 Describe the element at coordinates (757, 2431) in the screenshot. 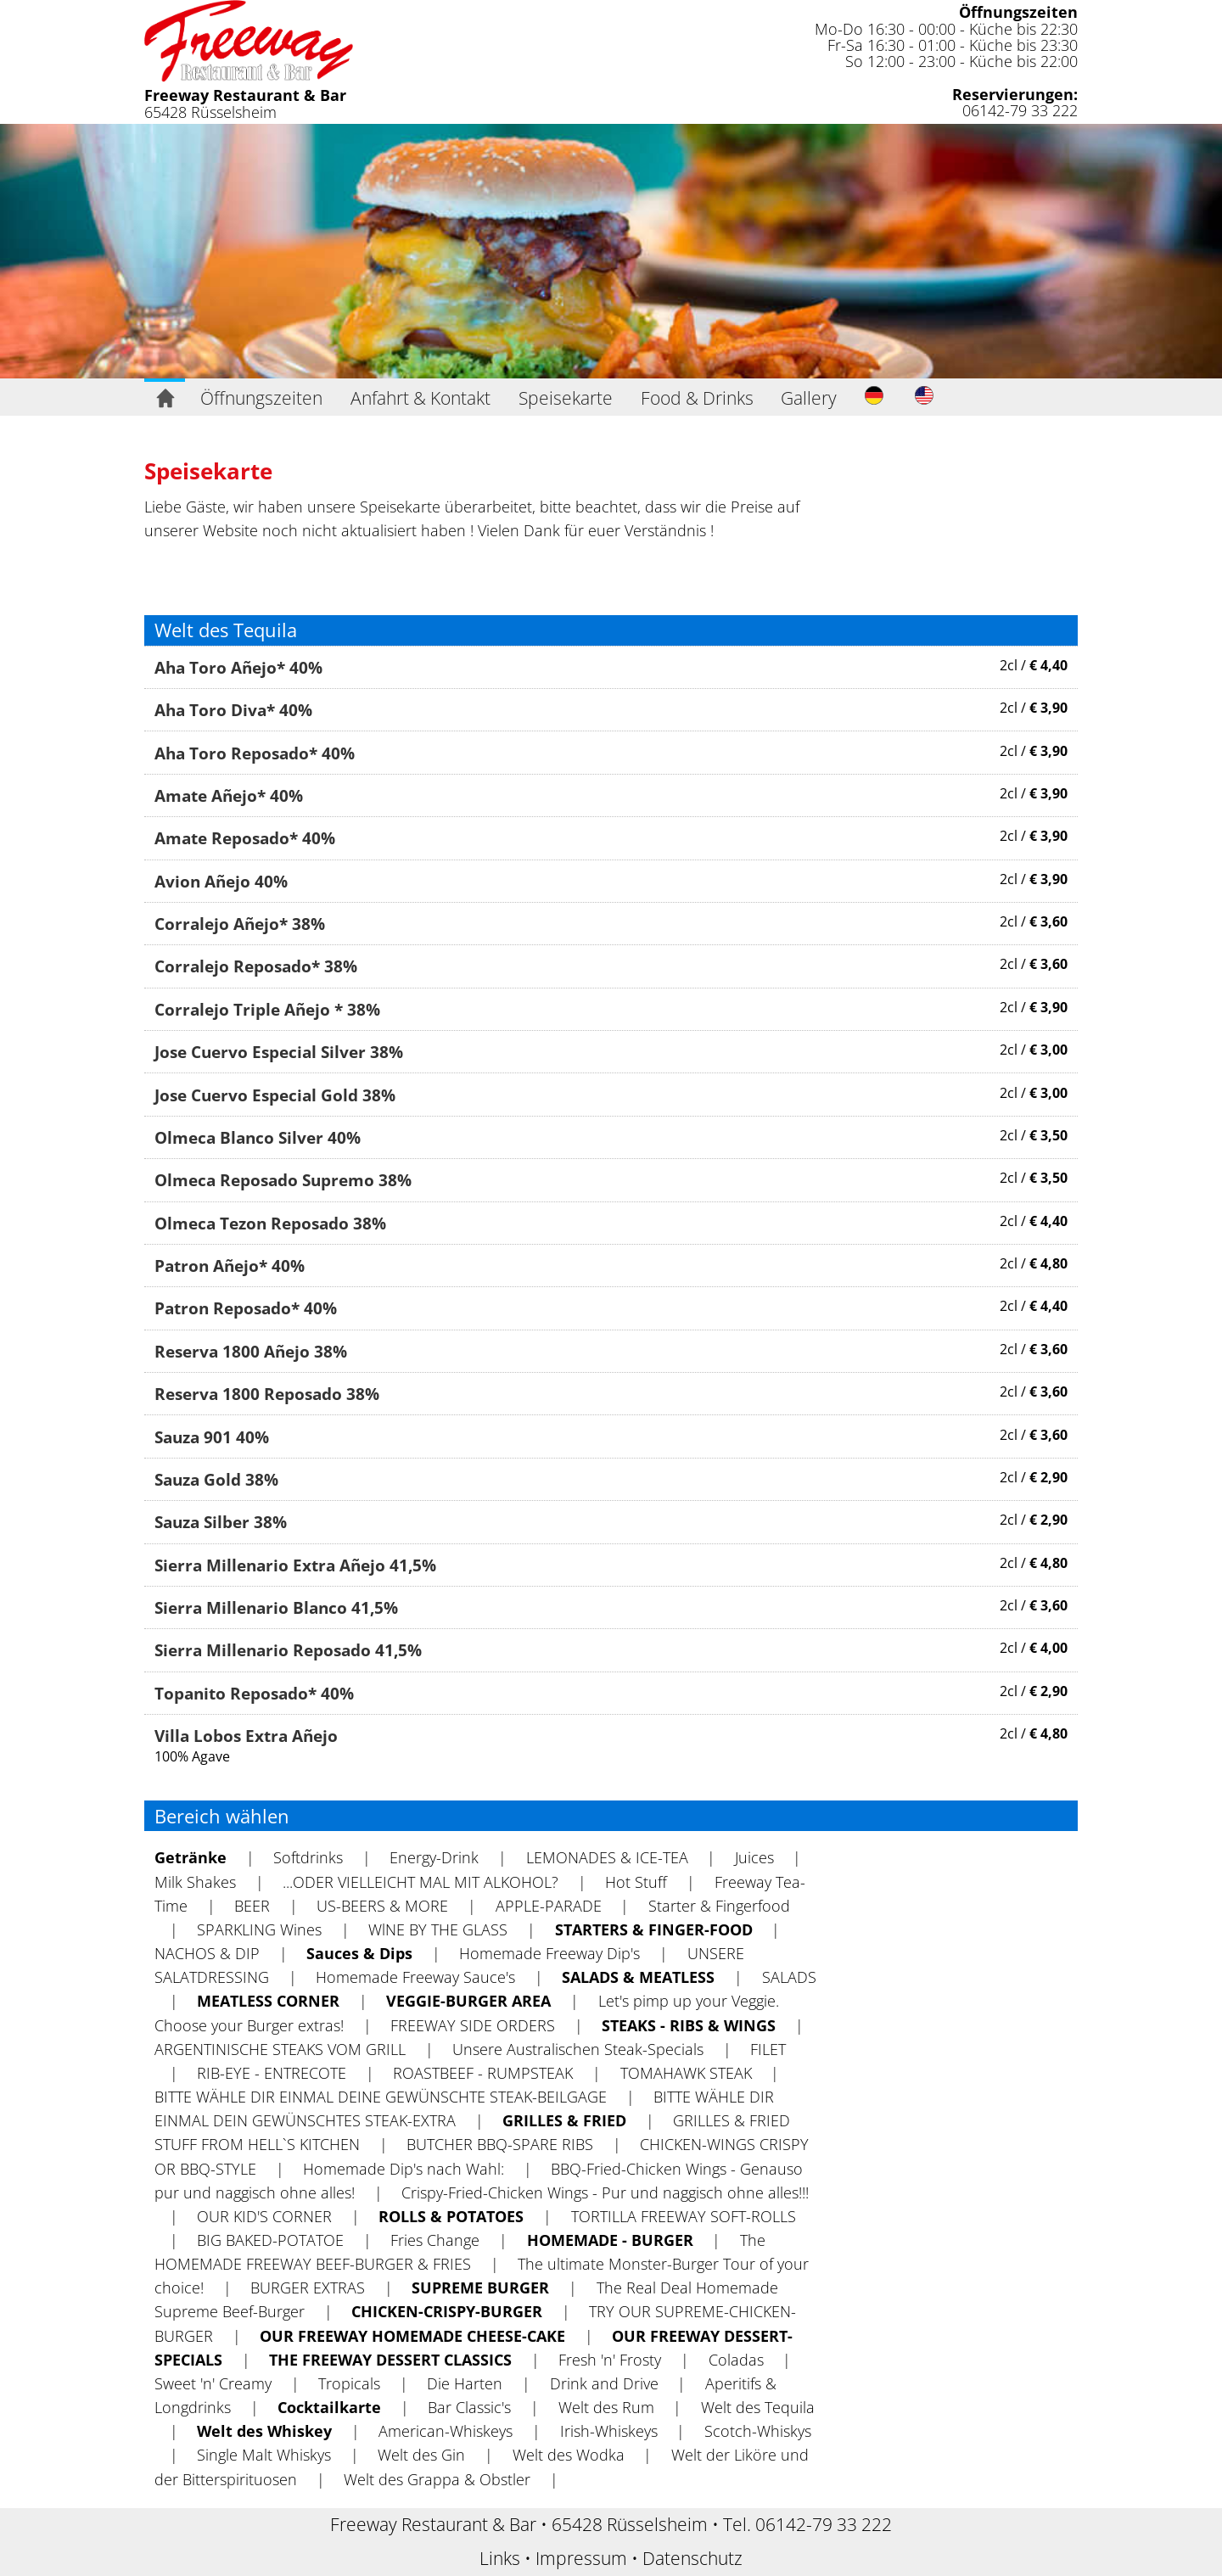

I see `Scotch-Whiskys` at that location.